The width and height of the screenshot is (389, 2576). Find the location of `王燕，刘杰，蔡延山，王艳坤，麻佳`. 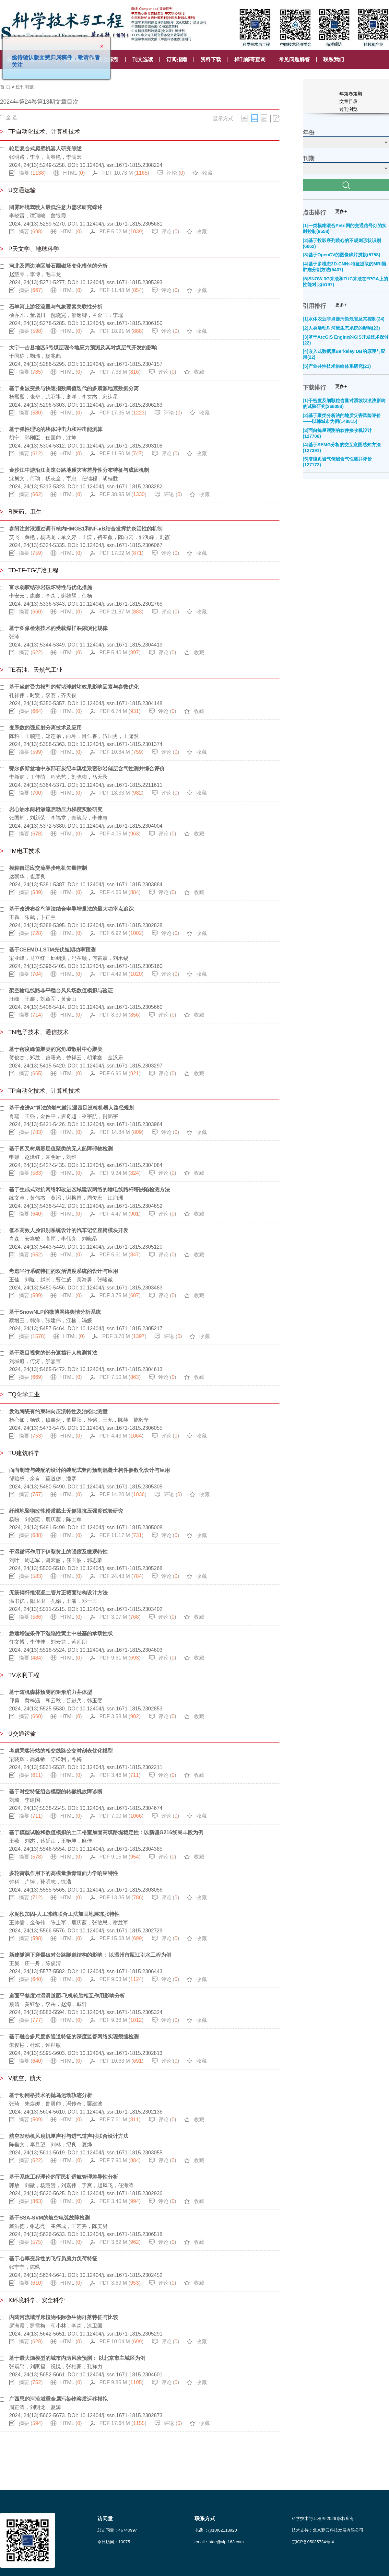

王燕，刘杰，蔡延山，王艳坤，麻佳 is located at coordinates (50, 1841).